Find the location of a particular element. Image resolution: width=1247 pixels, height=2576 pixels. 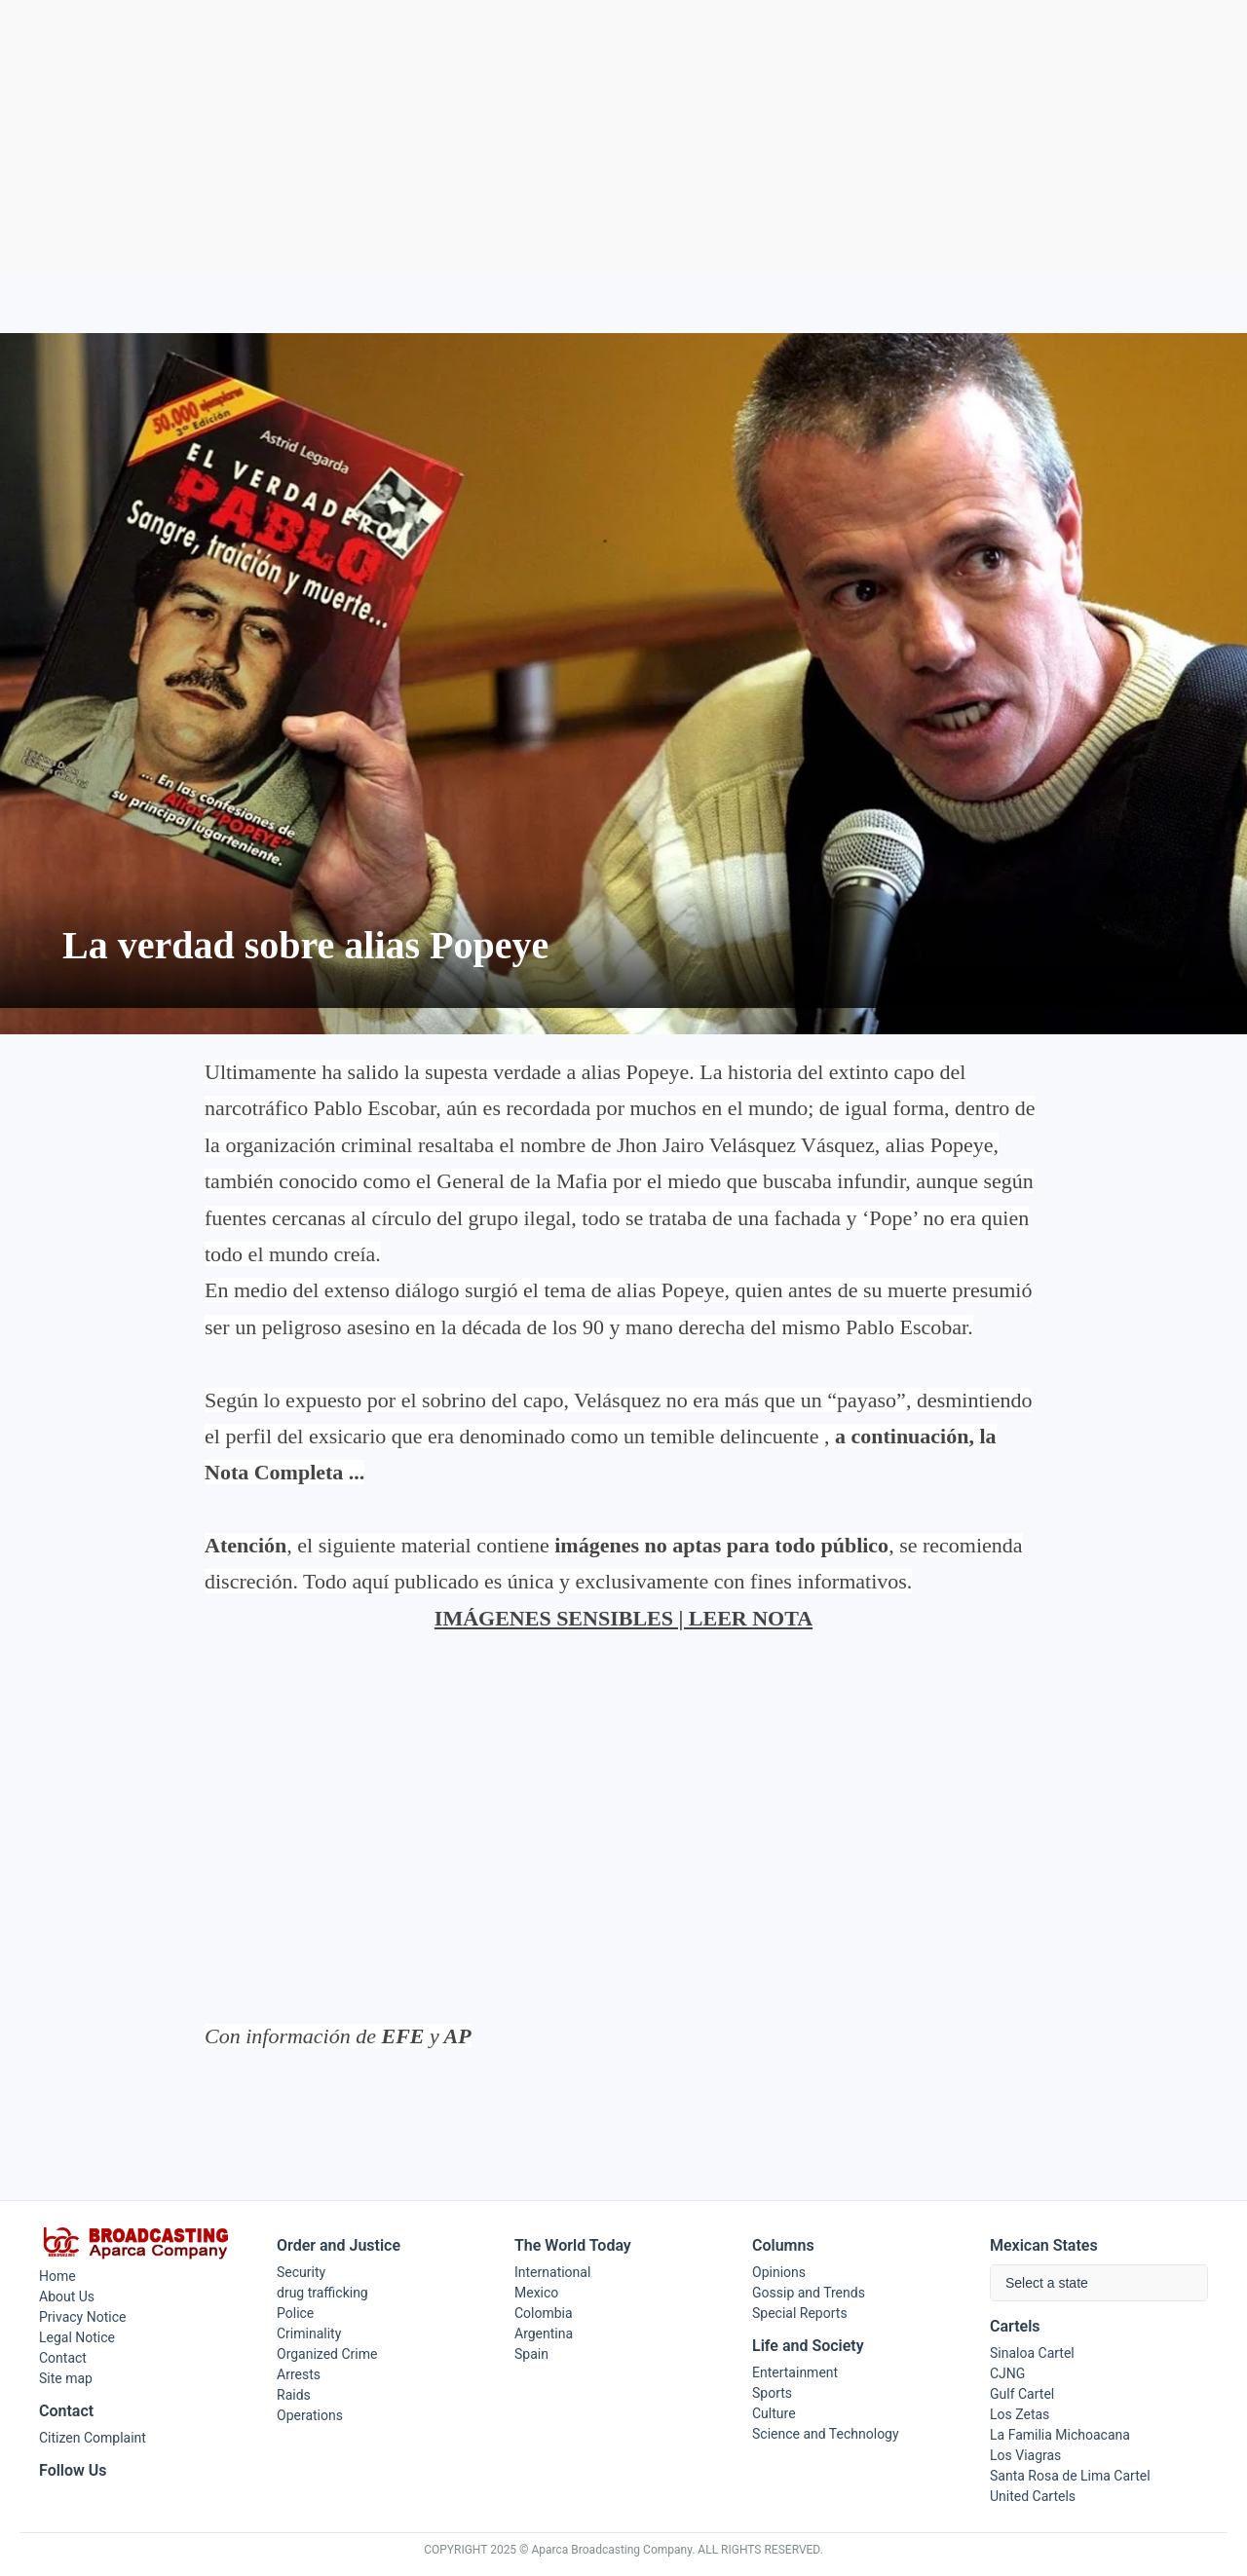

Entertainment is located at coordinates (795, 2372).